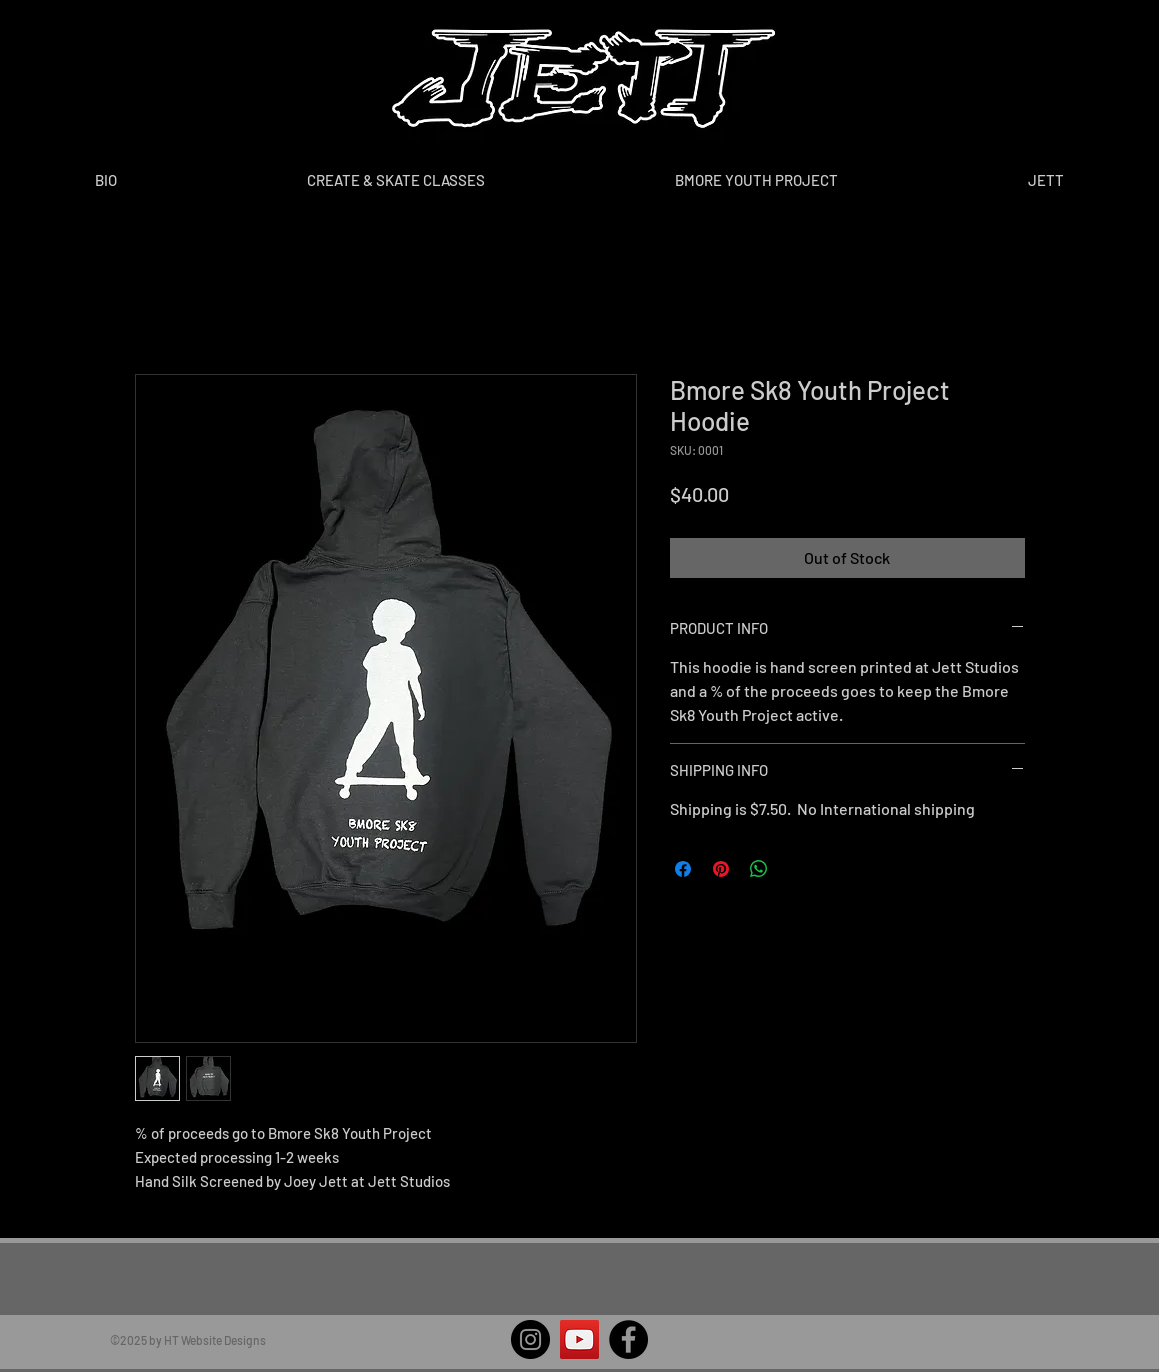 This screenshot has height=1372, width=1159. What do you see at coordinates (530, 1339) in the screenshot?
I see `[Instagram]` at bounding box center [530, 1339].